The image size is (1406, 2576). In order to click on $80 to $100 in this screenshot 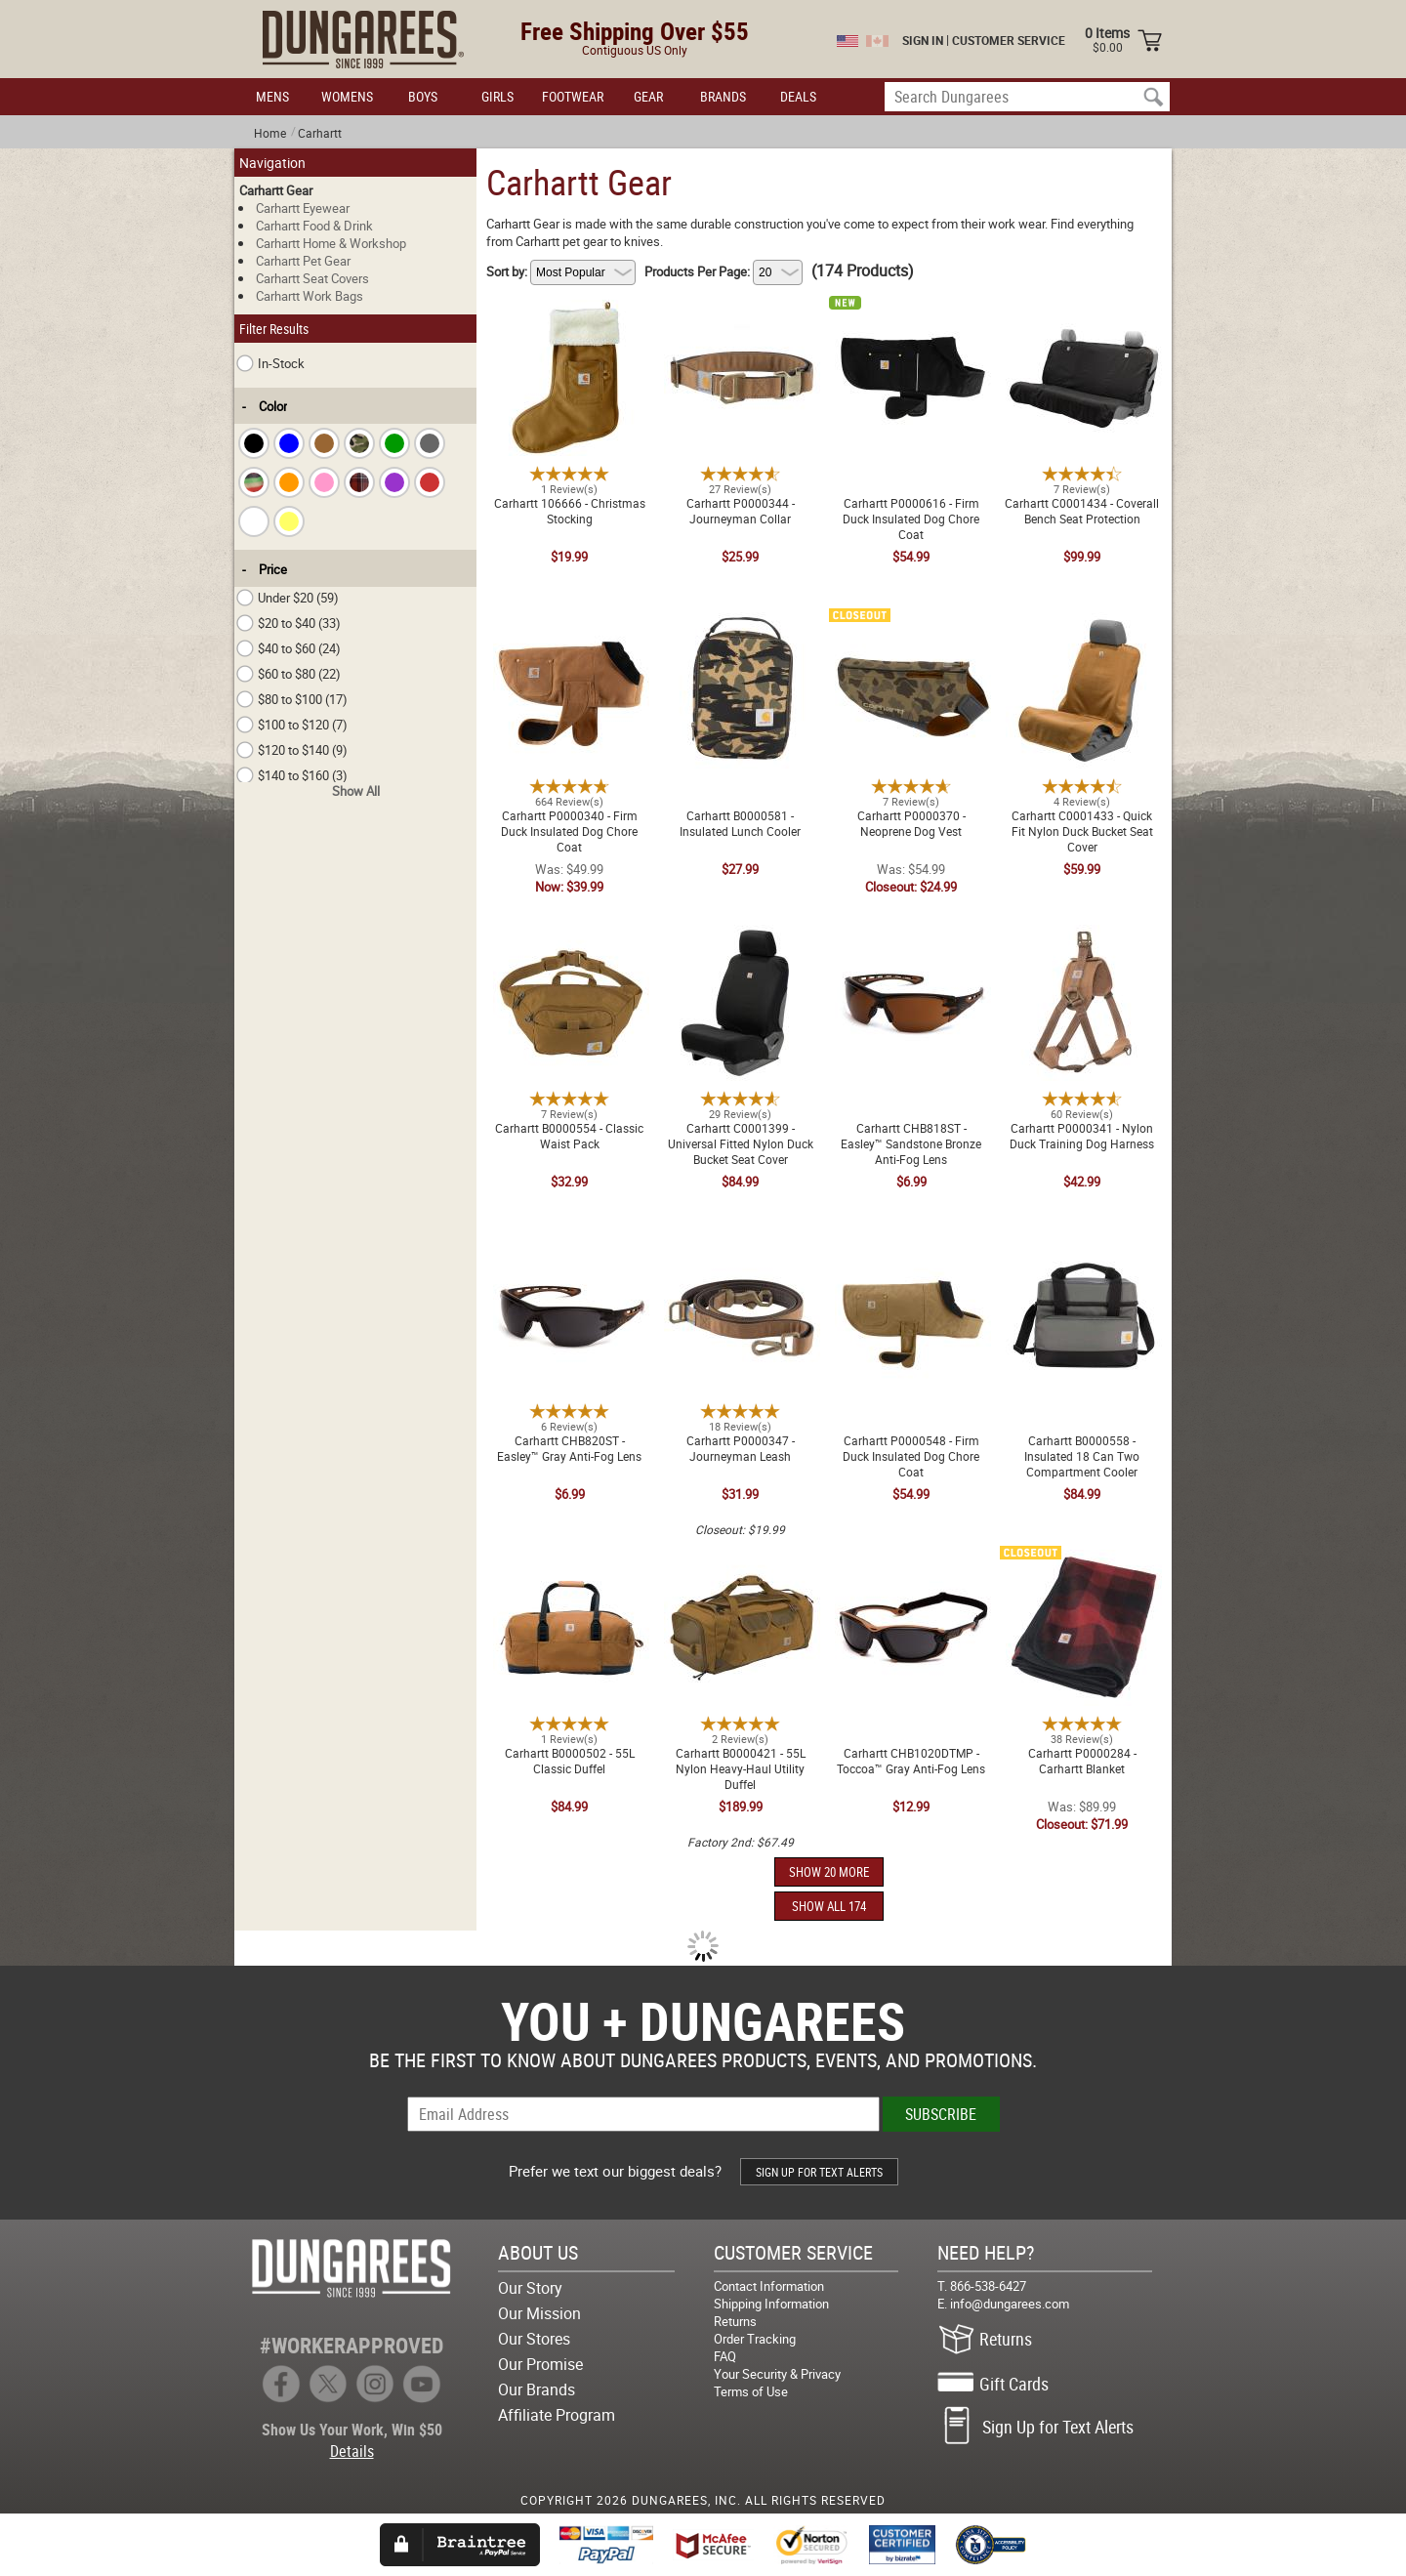, I will do `click(292, 699)`.